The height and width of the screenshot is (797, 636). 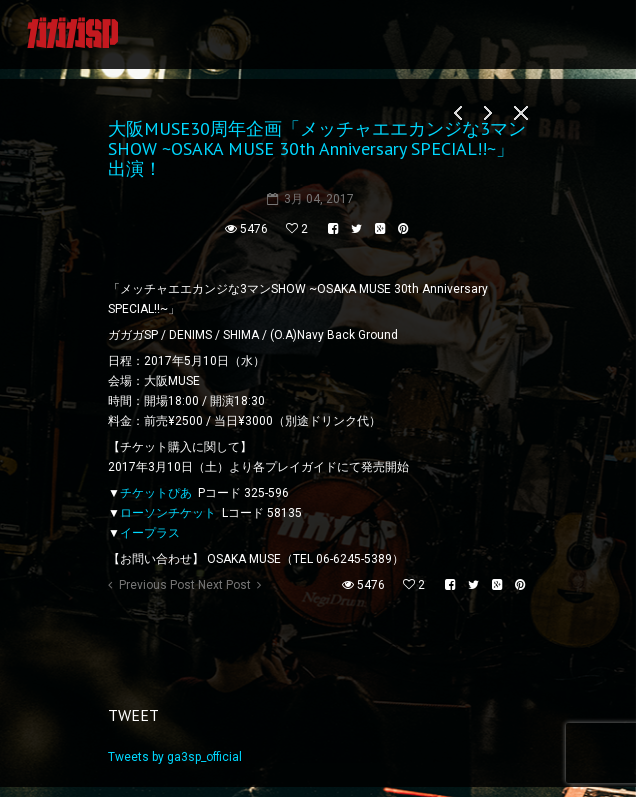 I want to click on ローソンチケット, so click(x=168, y=513).